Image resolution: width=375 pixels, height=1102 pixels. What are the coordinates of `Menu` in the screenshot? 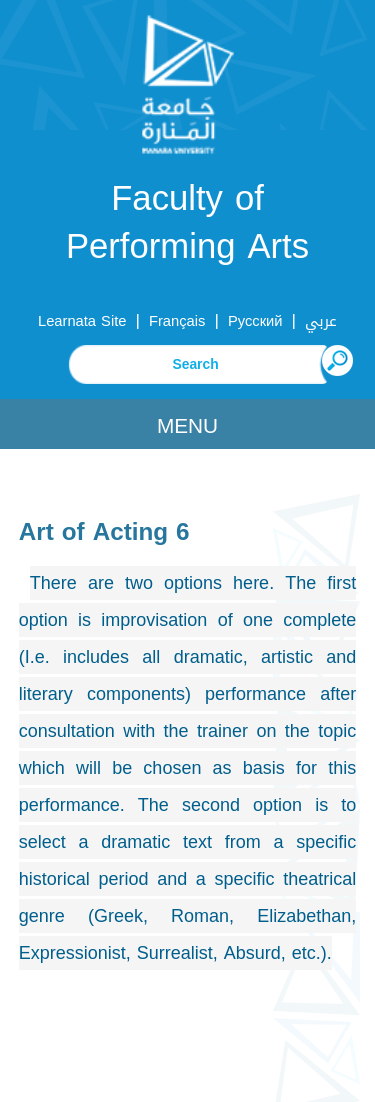 It's located at (187, 426).